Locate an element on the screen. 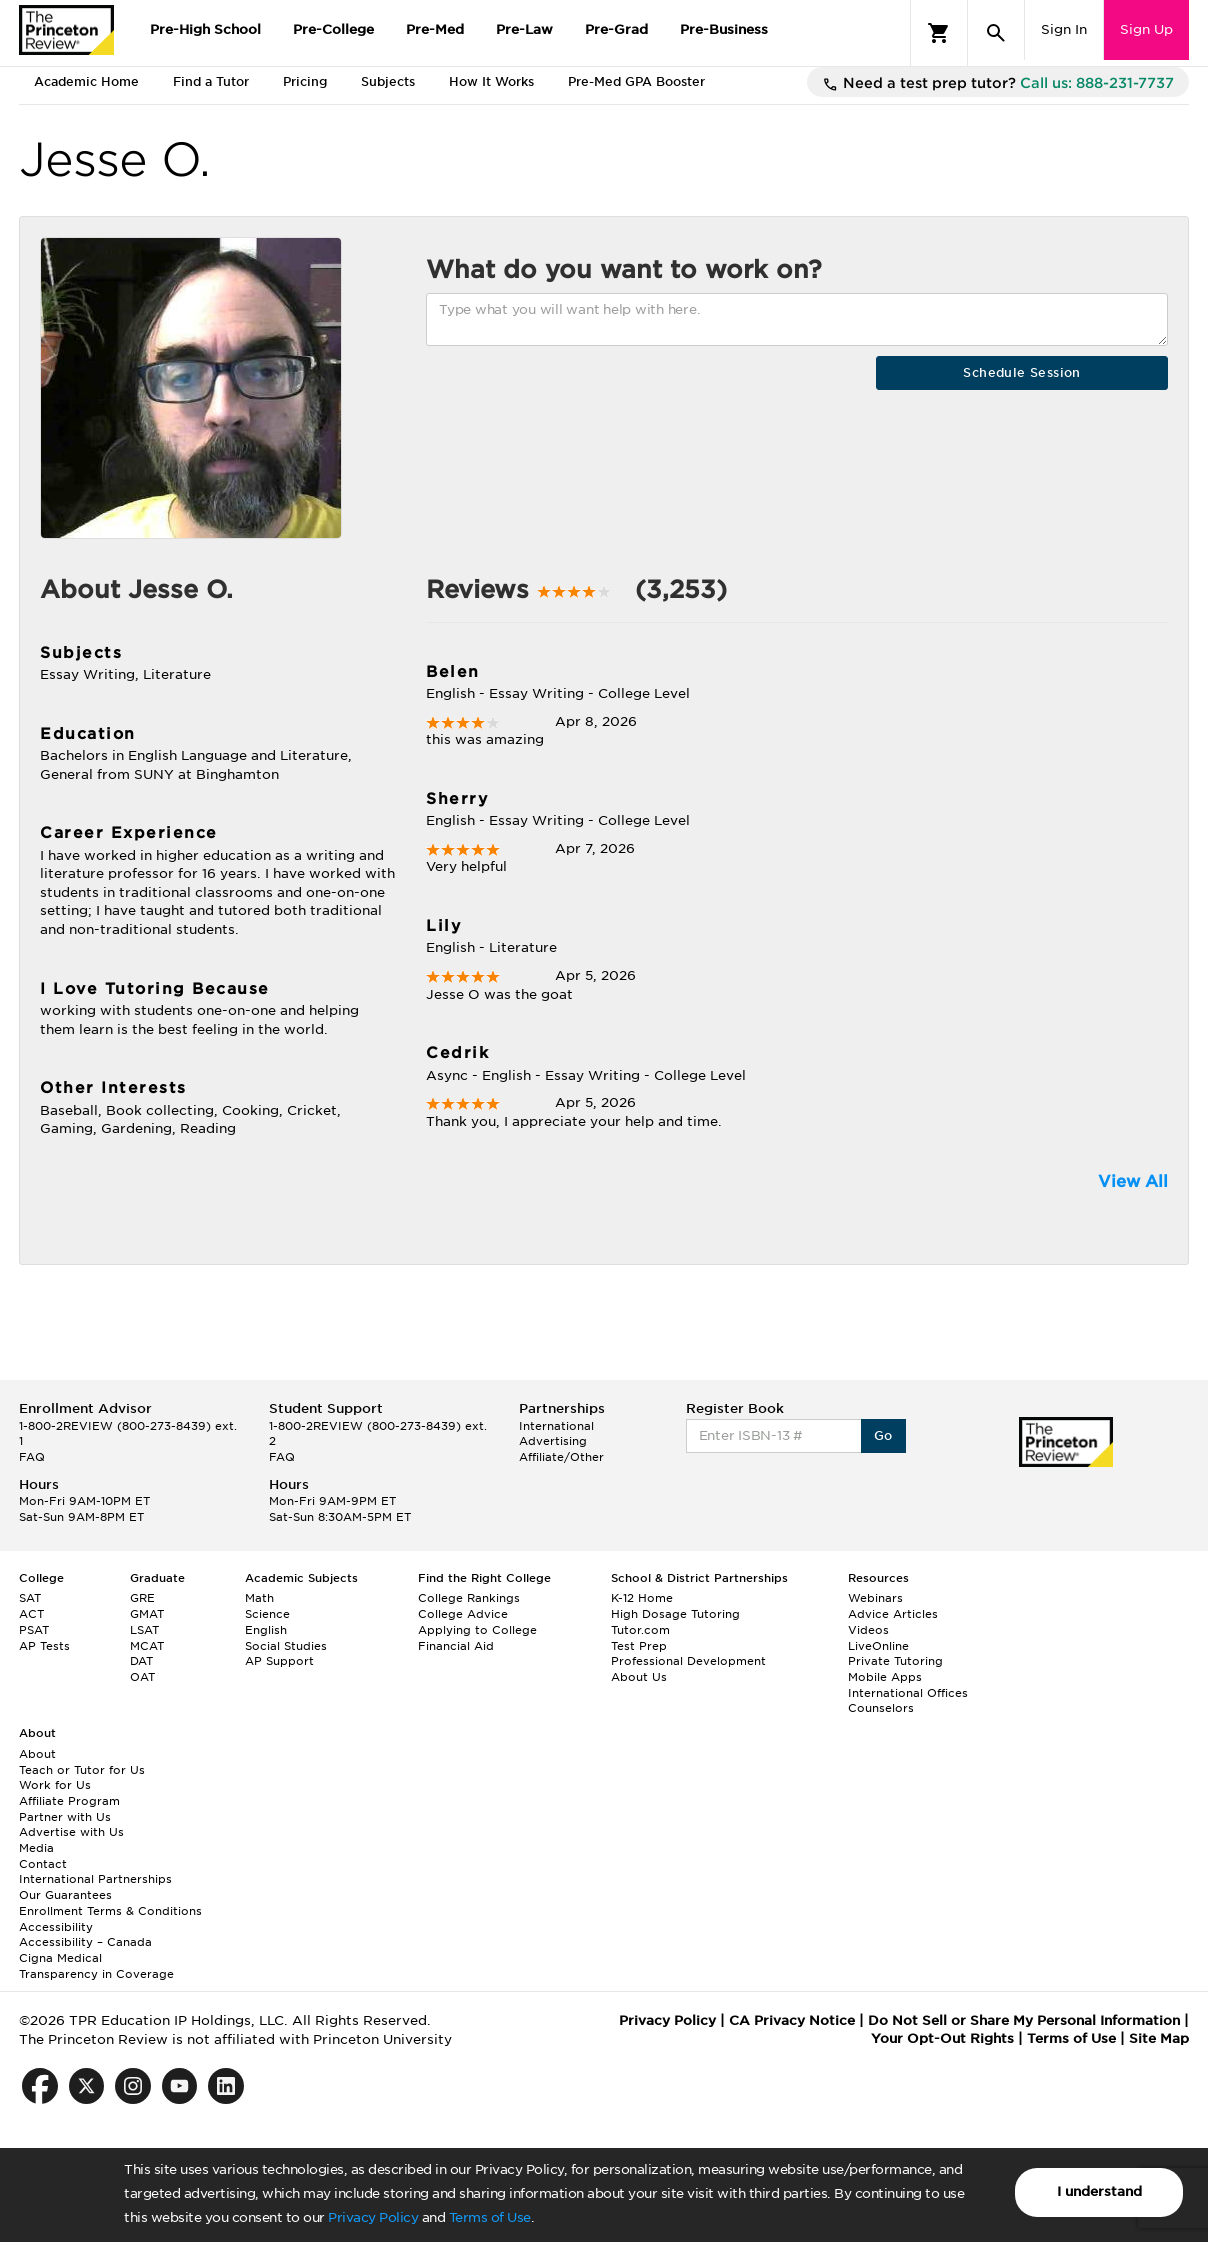 The width and height of the screenshot is (1208, 2242). Professional Development is located at coordinates (688, 1661).